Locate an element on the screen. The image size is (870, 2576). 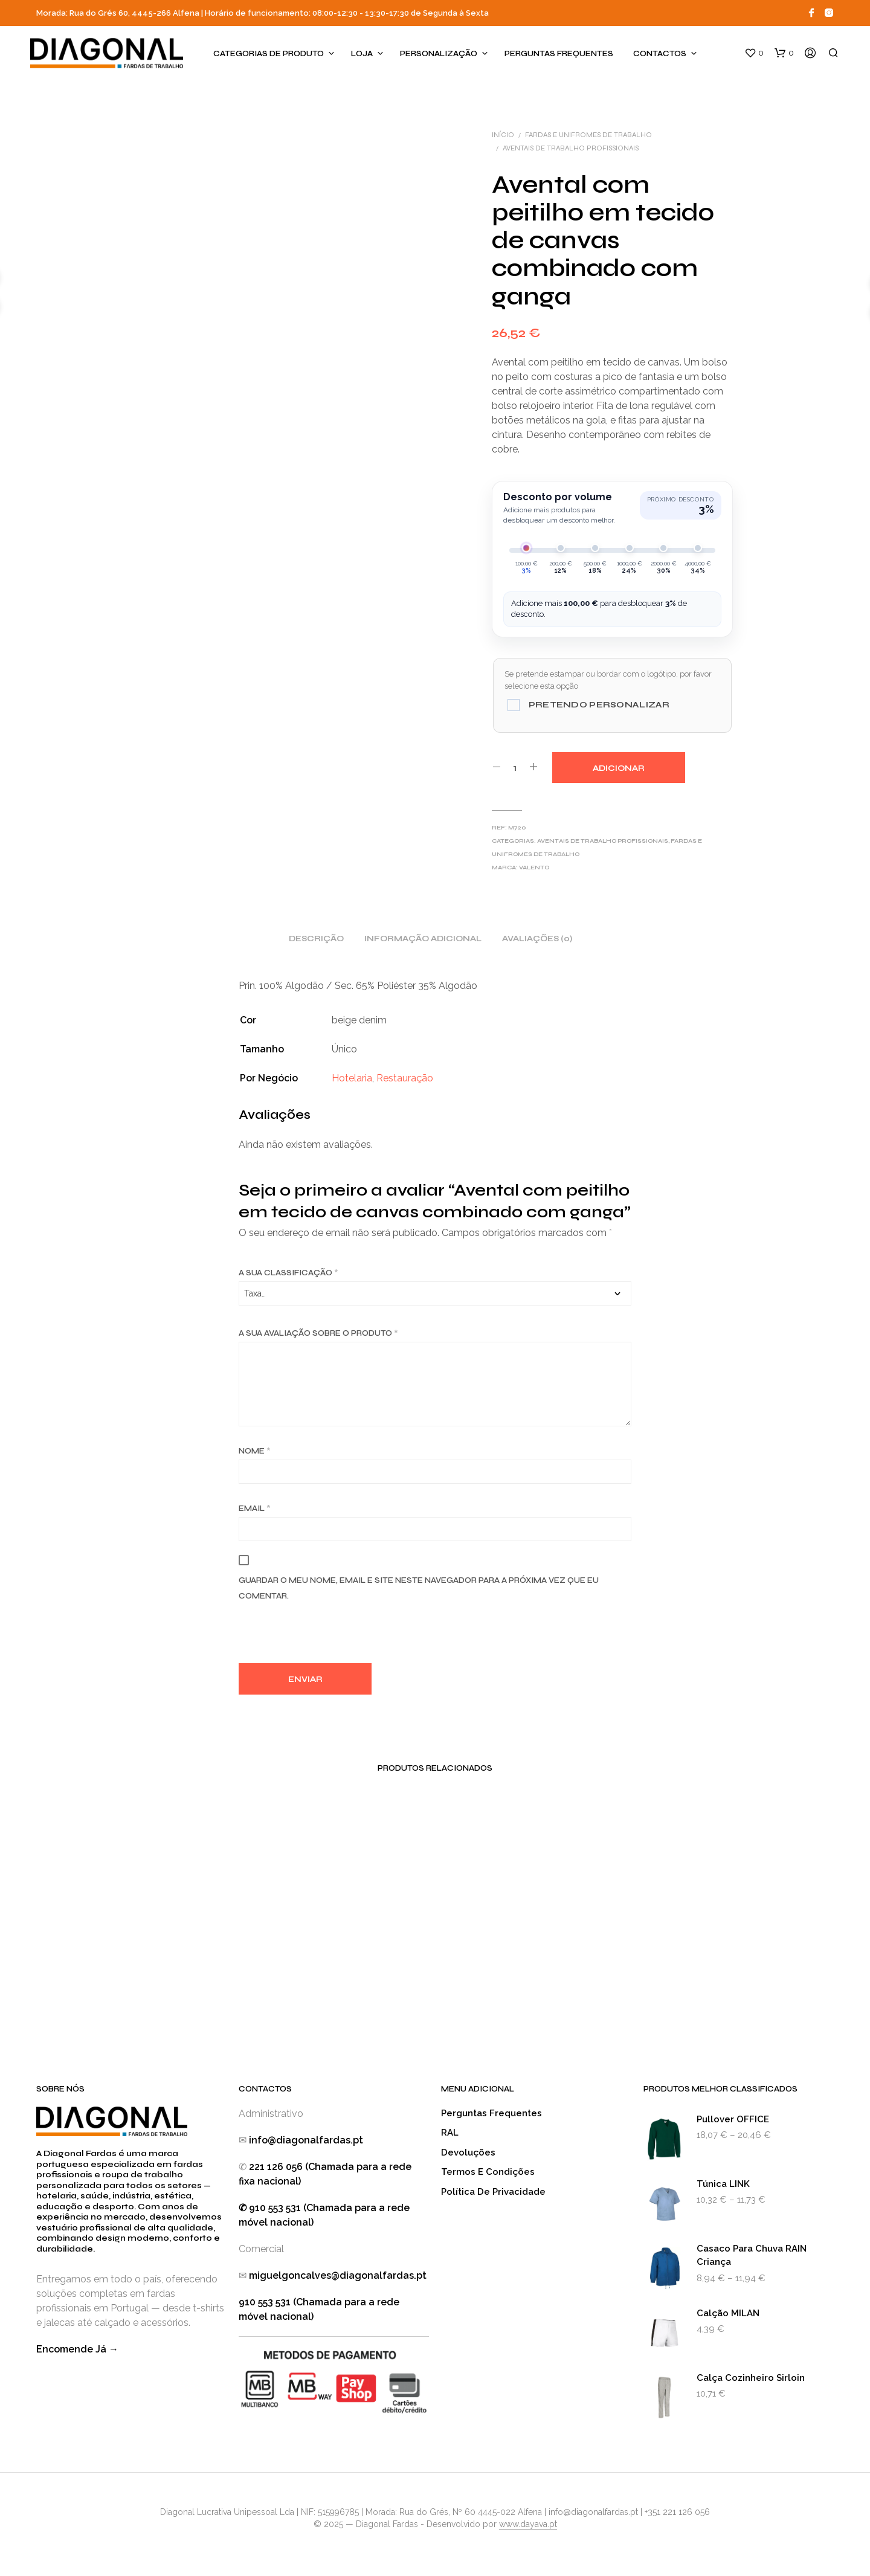
A sua classificação is located at coordinates (288, 1273).